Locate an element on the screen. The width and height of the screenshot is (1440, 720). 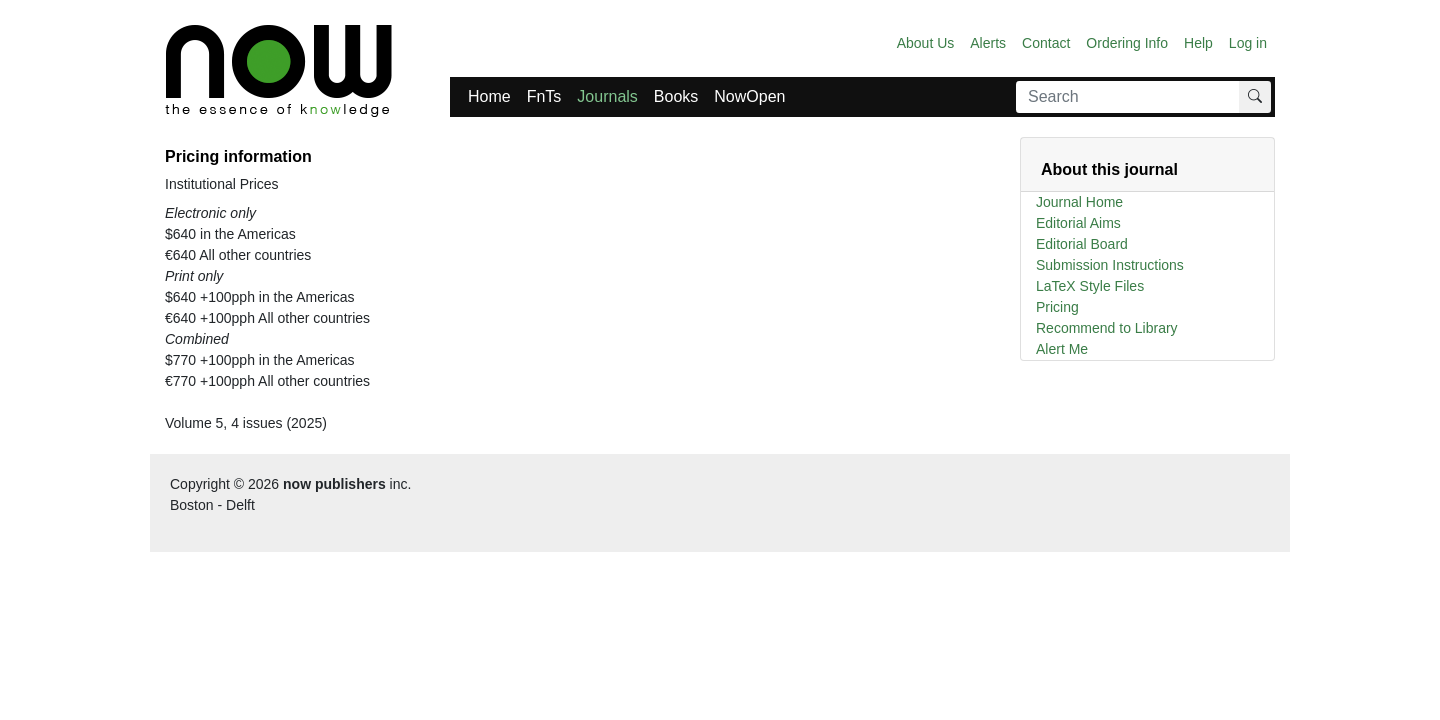
Pricing is located at coordinates (1057, 307).